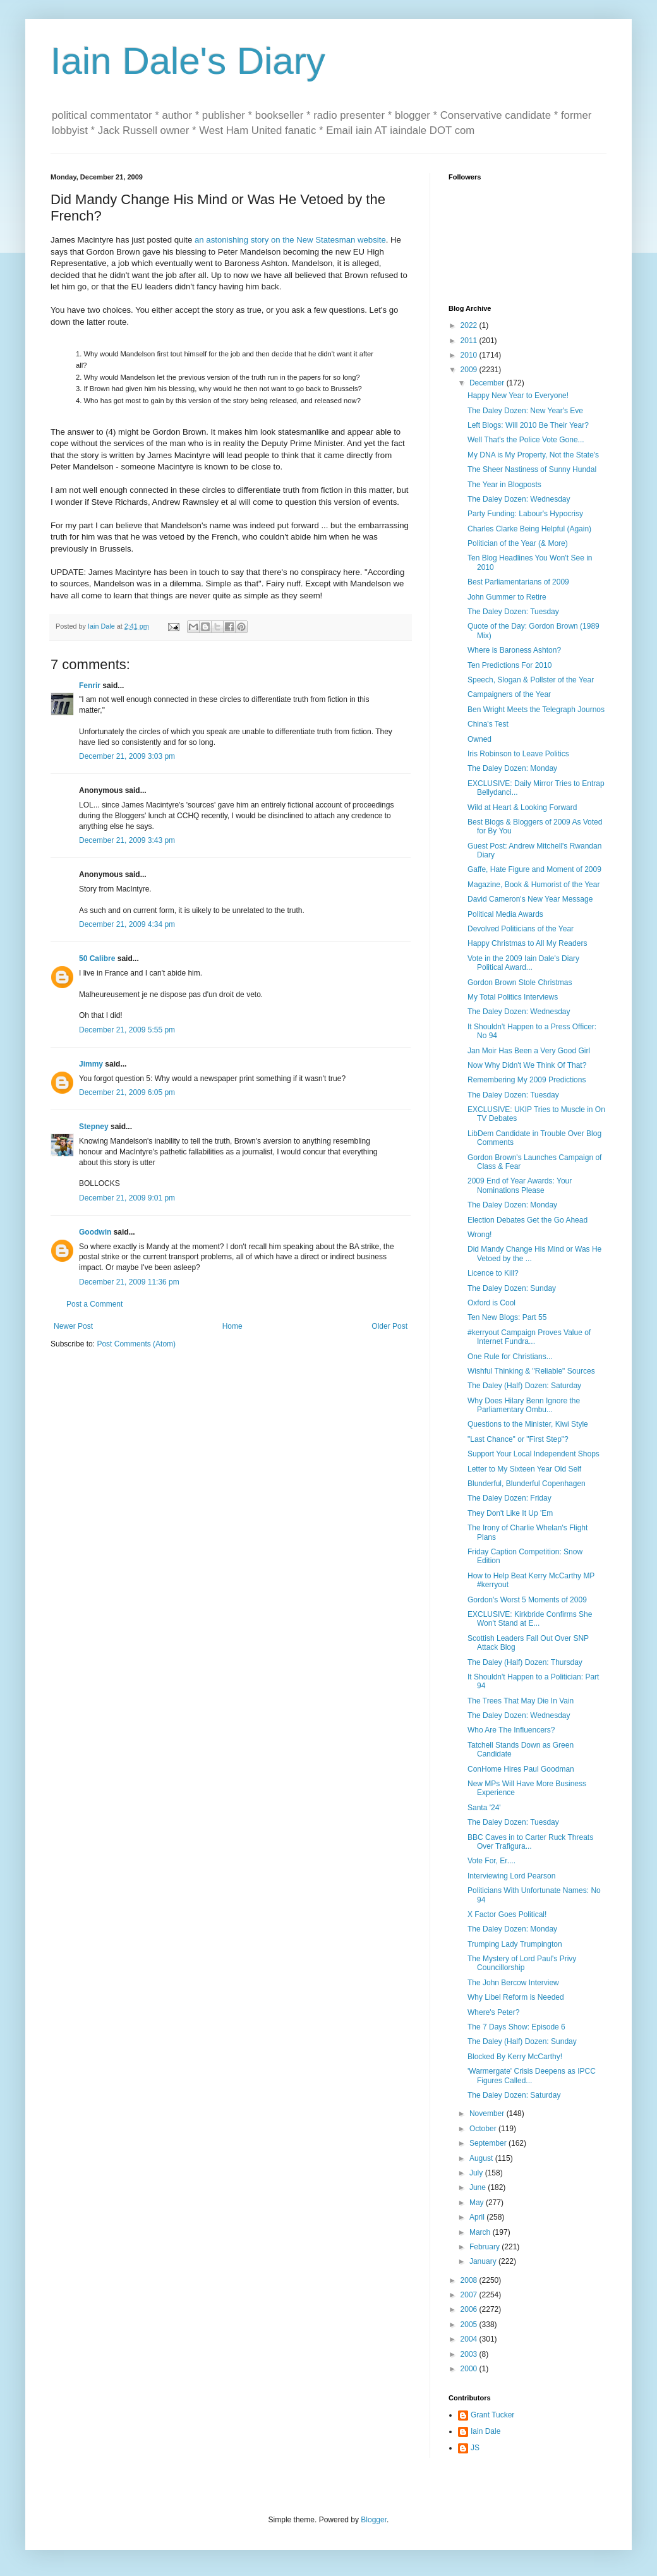 The image size is (657, 2576). I want to click on April, so click(477, 2217).